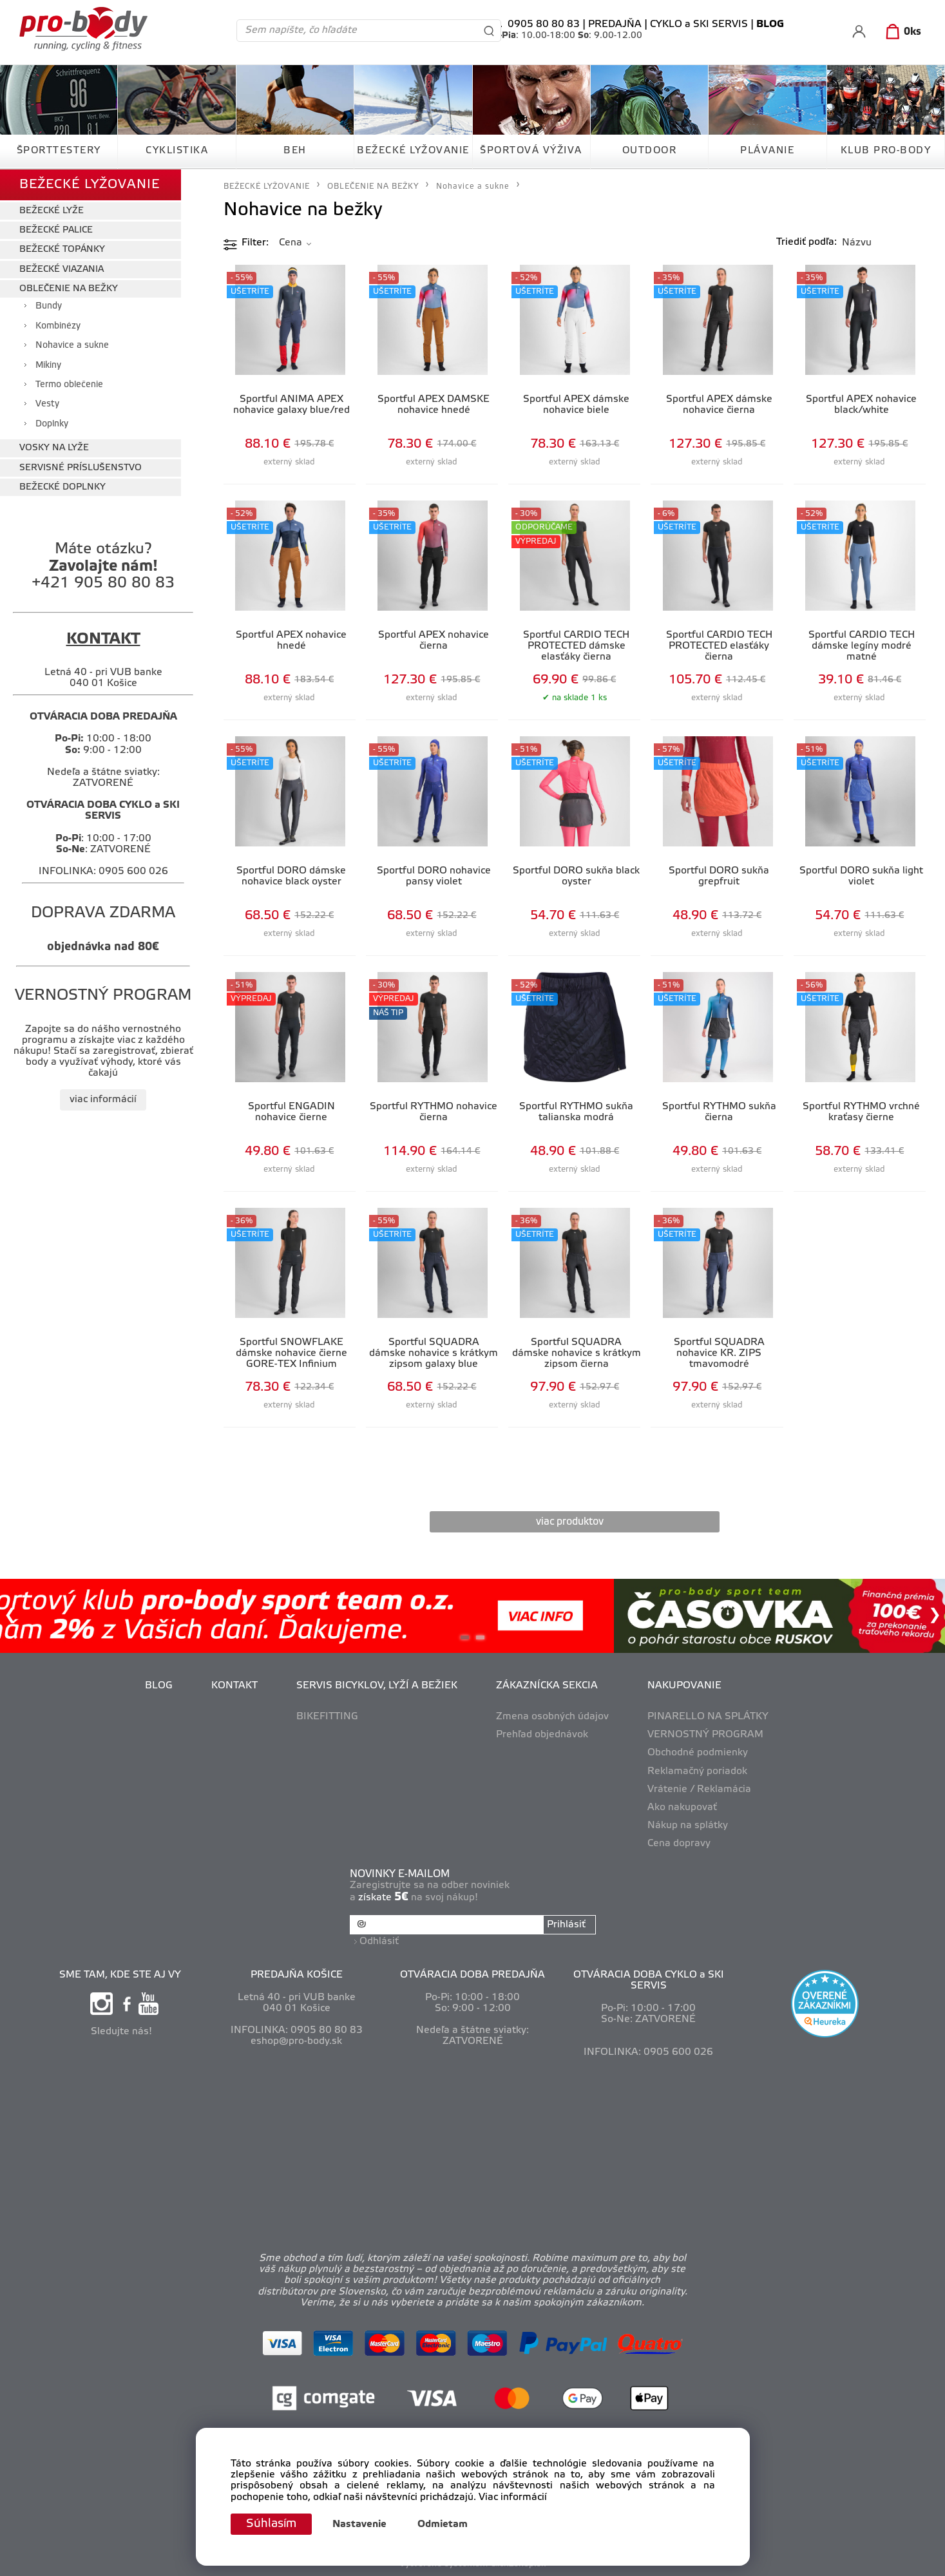  What do you see at coordinates (54, 448) in the screenshot?
I see `VOSKY NA LYŽE` at bounding box center [54, 448].